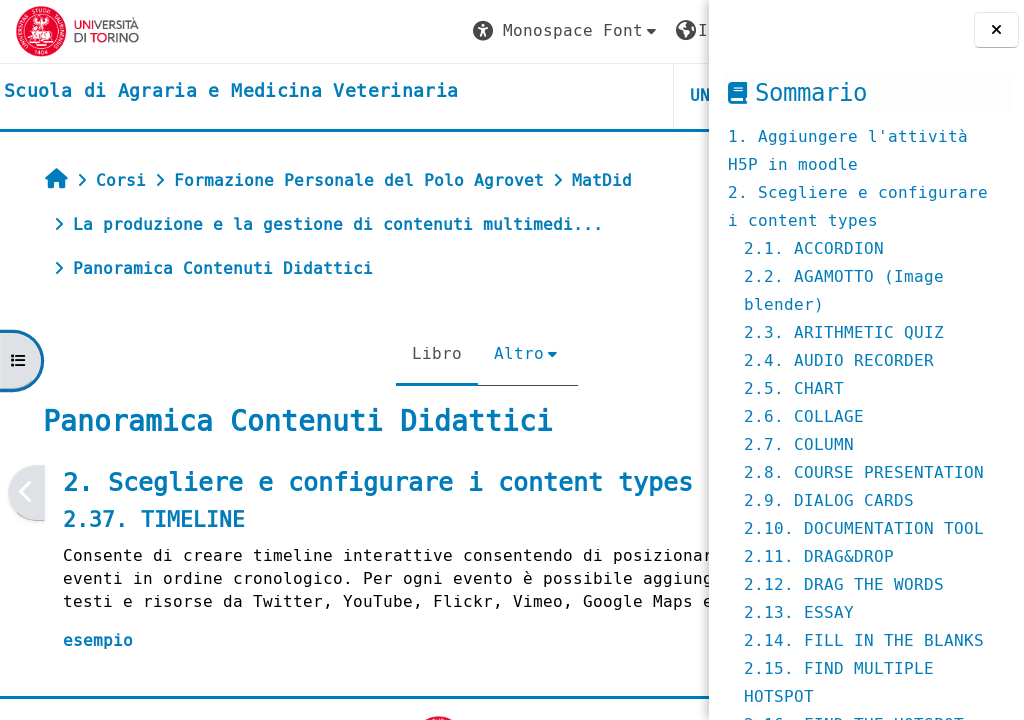 The image size is (1024, 720). What do you see at coordinates (77, 30) in the screenshot?
I see `[Università di Torino]` at bounding box center [77, 30].